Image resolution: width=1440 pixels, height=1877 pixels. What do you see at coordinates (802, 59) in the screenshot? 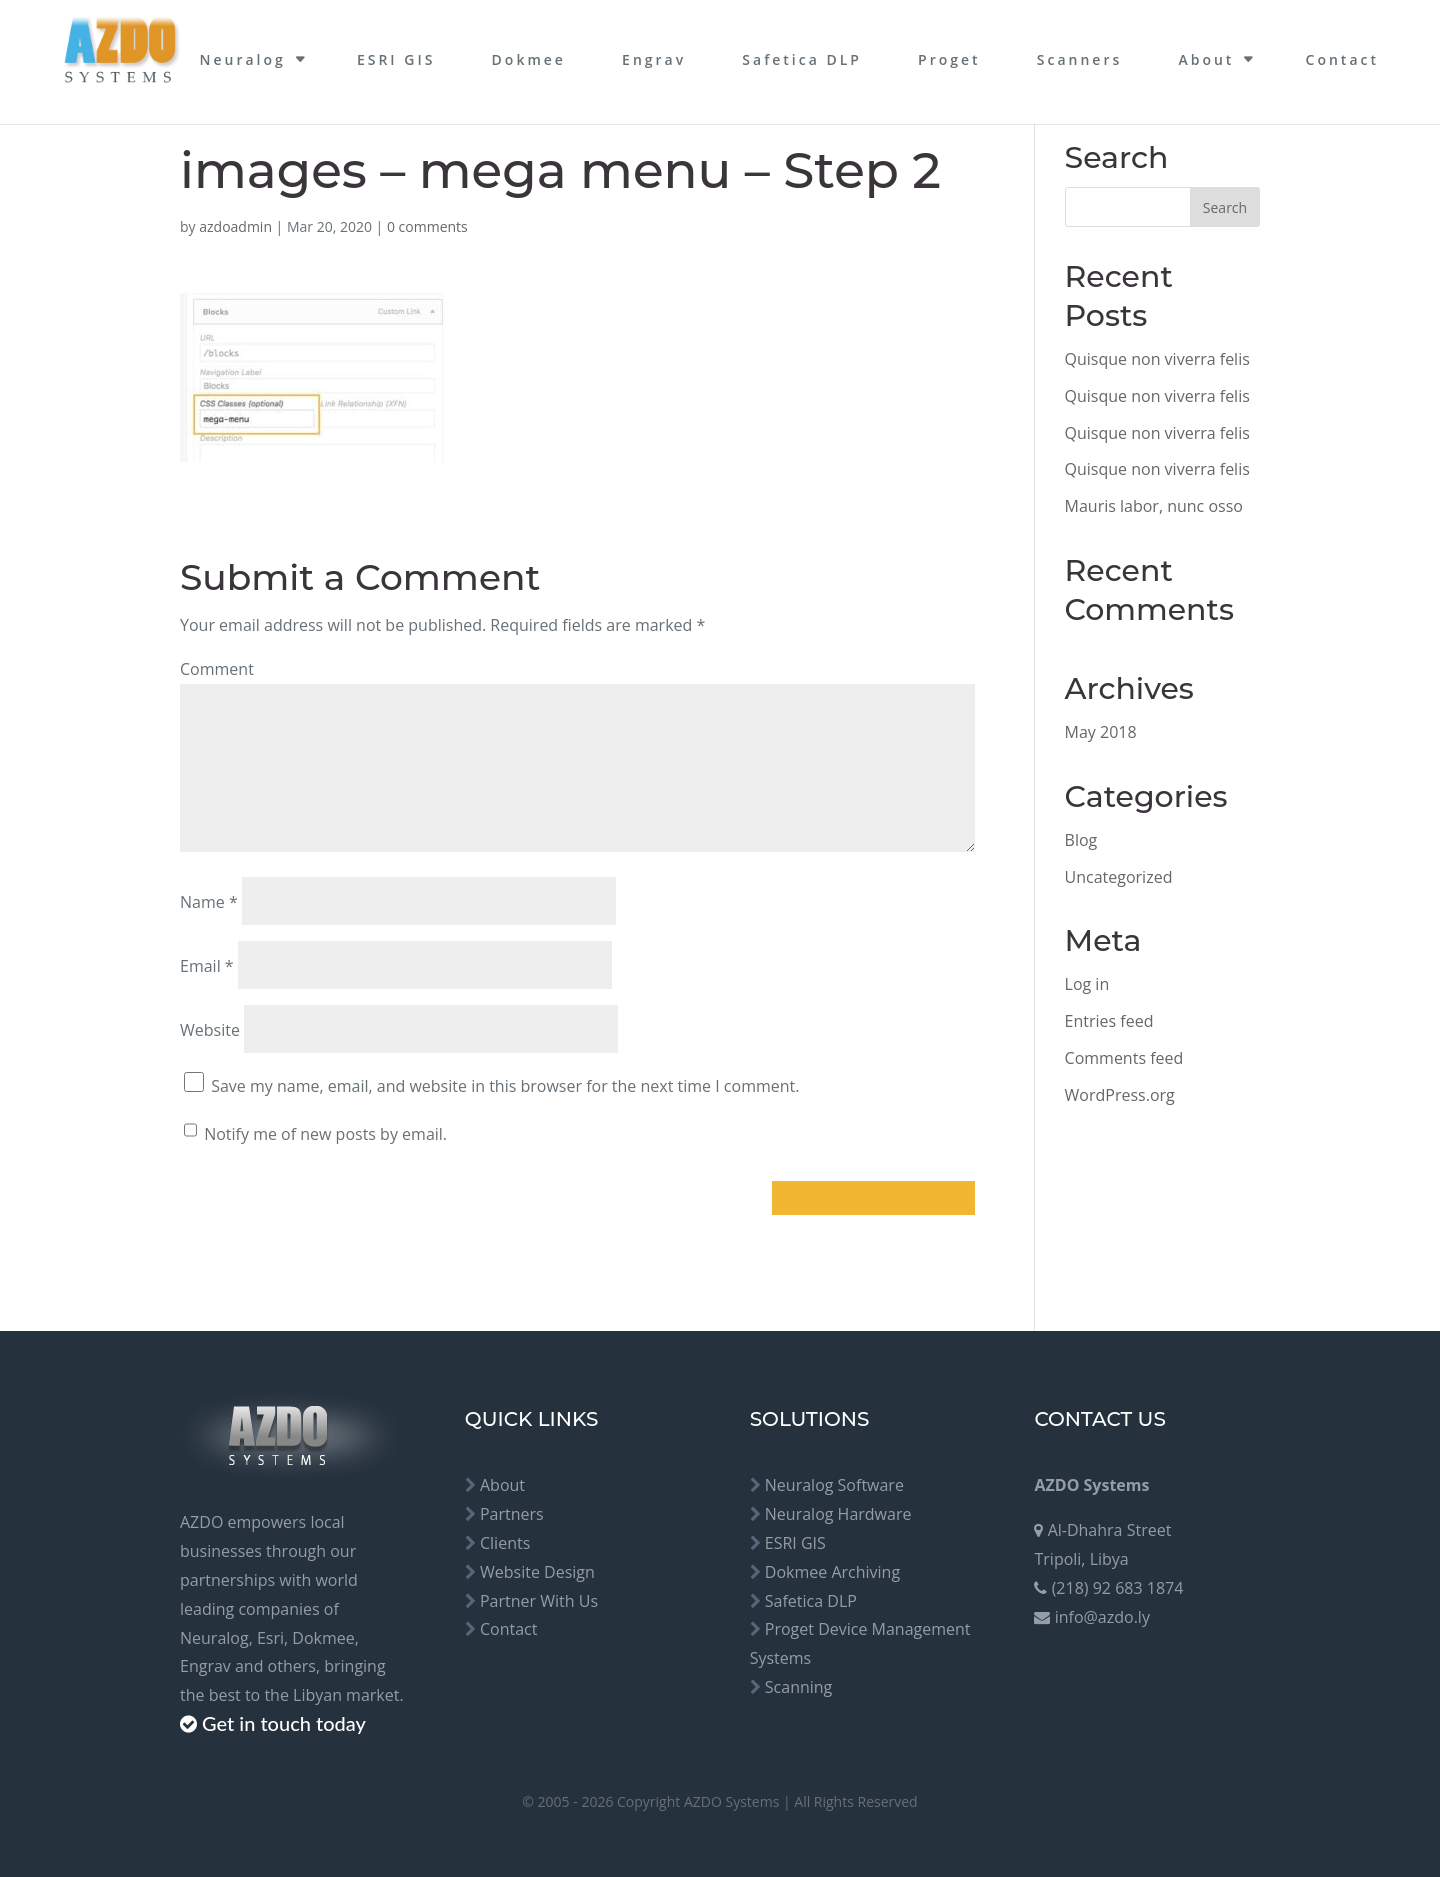
I see `Safetica DLP` at bounding box center [802, 59].